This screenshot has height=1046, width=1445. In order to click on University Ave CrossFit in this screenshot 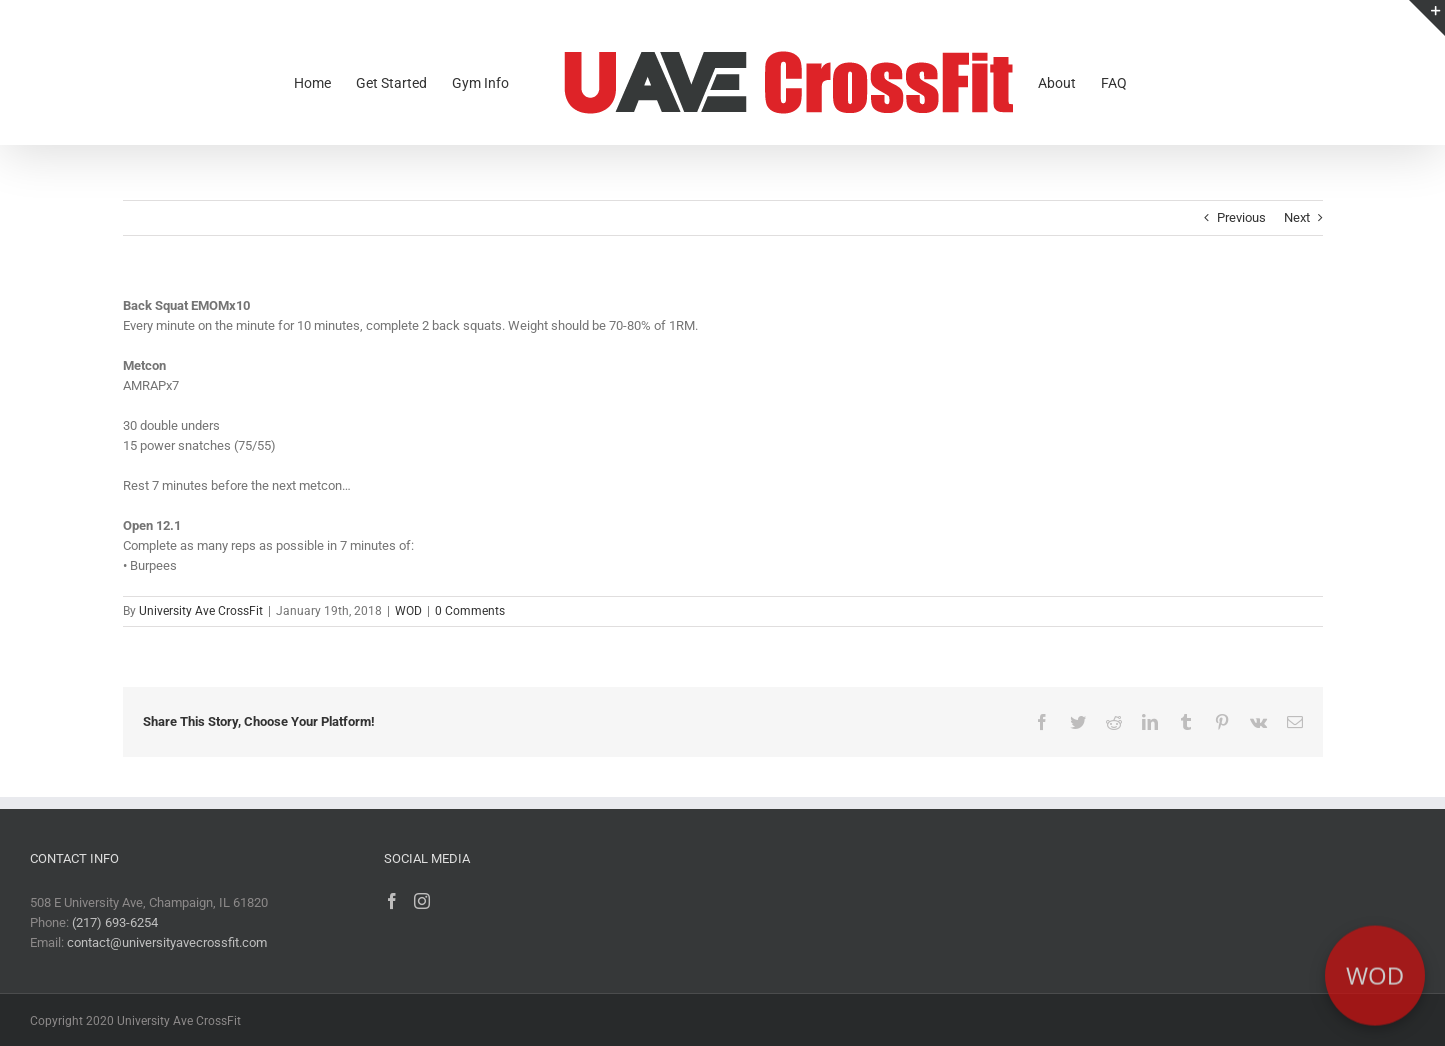, I will do `click(201, 611)`.